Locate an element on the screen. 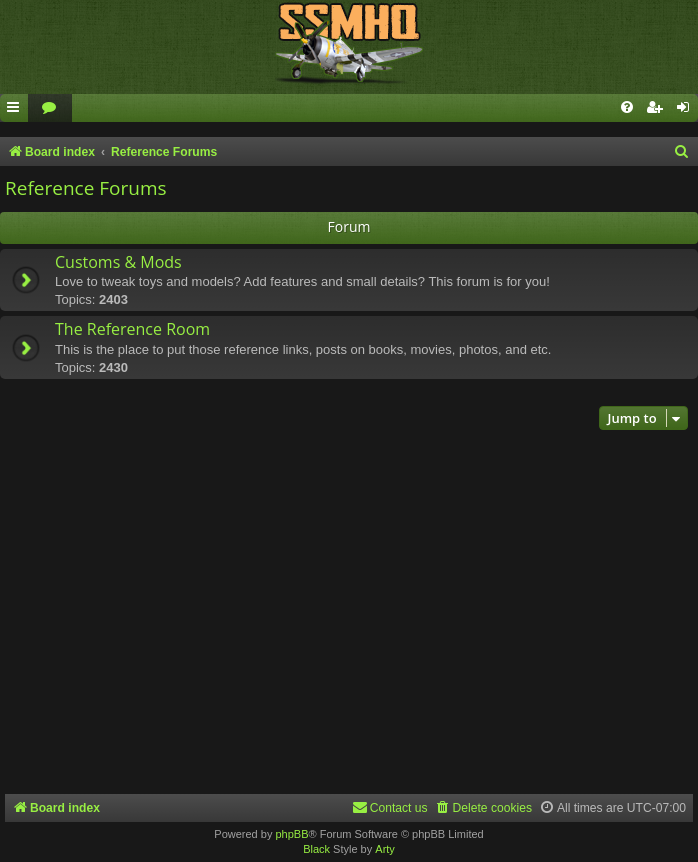 The image size is (698, 862). [menuitem] is located at coordinates (50, 108).